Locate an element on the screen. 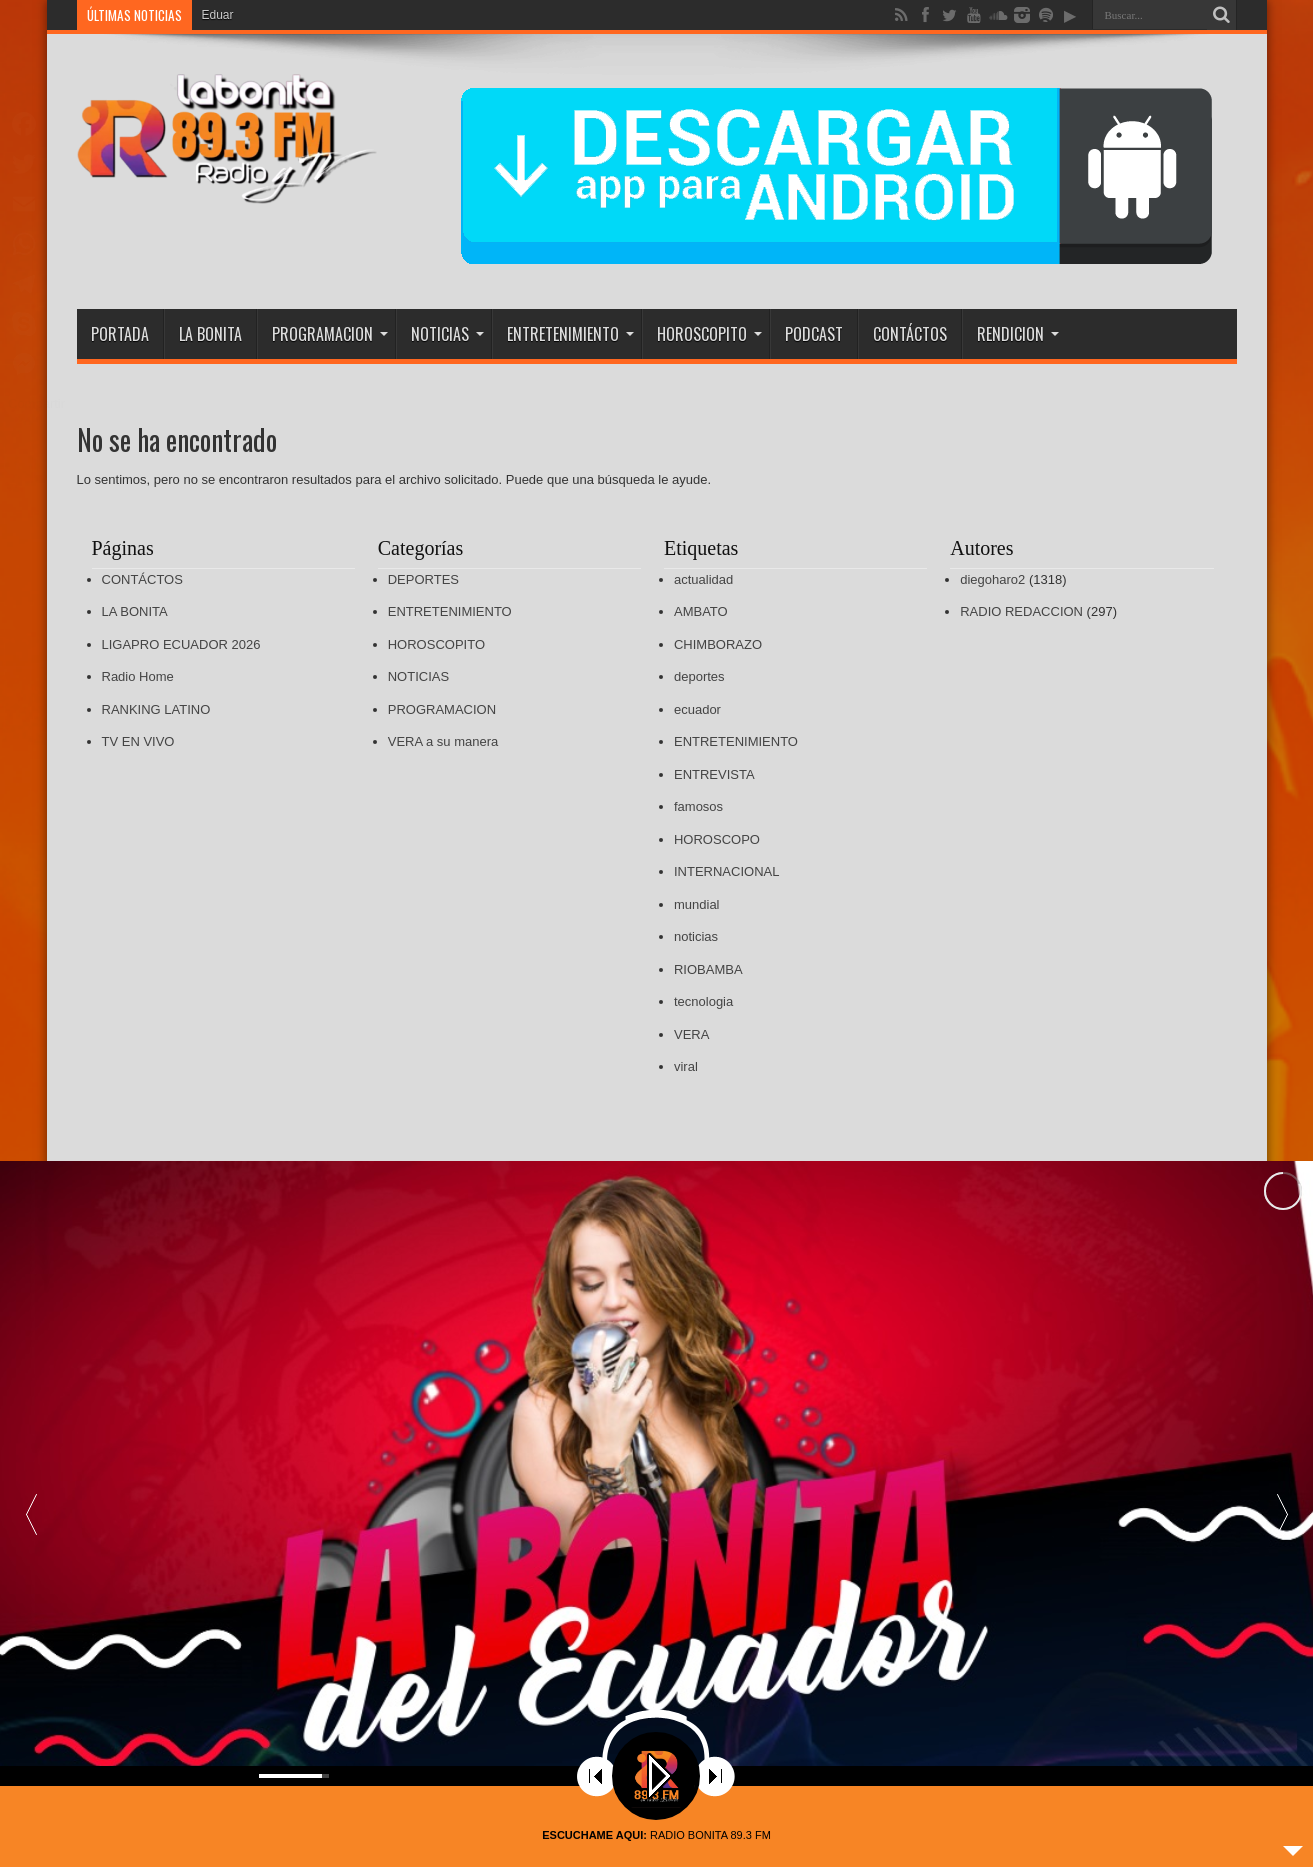 Image resolution: width=1313 pixels, height=1867 pixels. famosos is located at coordinates (698, 806).